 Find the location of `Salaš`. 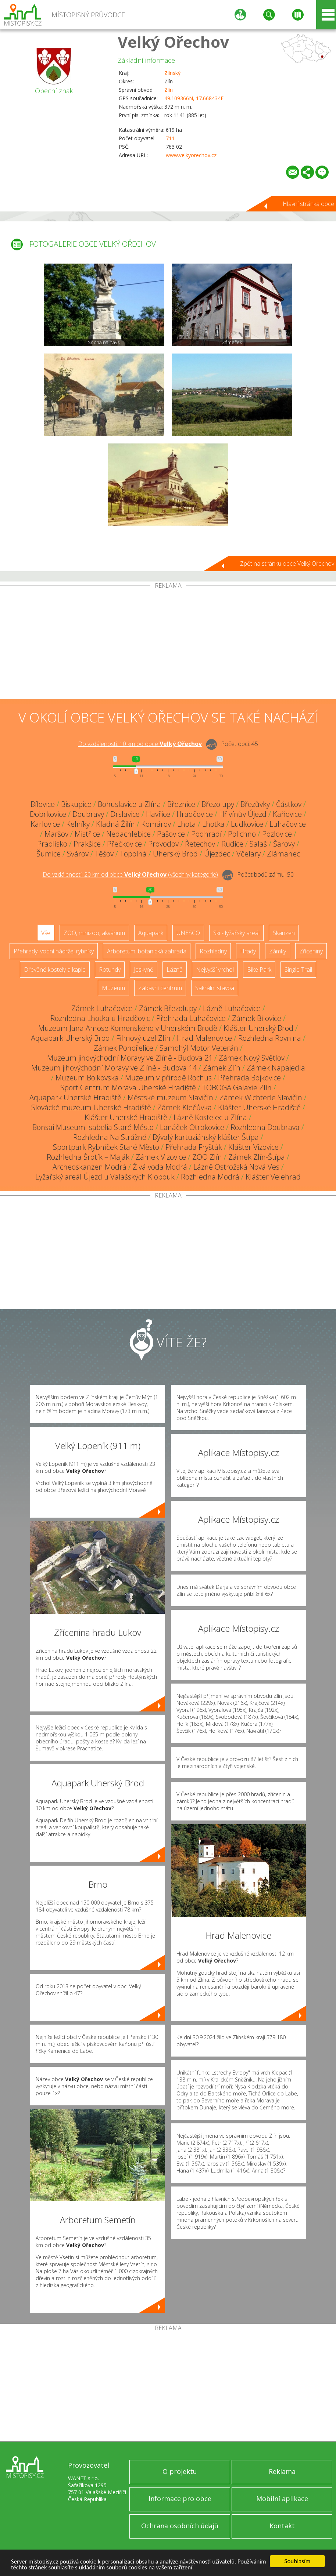

Salaš is located at coordinates (258, 844).